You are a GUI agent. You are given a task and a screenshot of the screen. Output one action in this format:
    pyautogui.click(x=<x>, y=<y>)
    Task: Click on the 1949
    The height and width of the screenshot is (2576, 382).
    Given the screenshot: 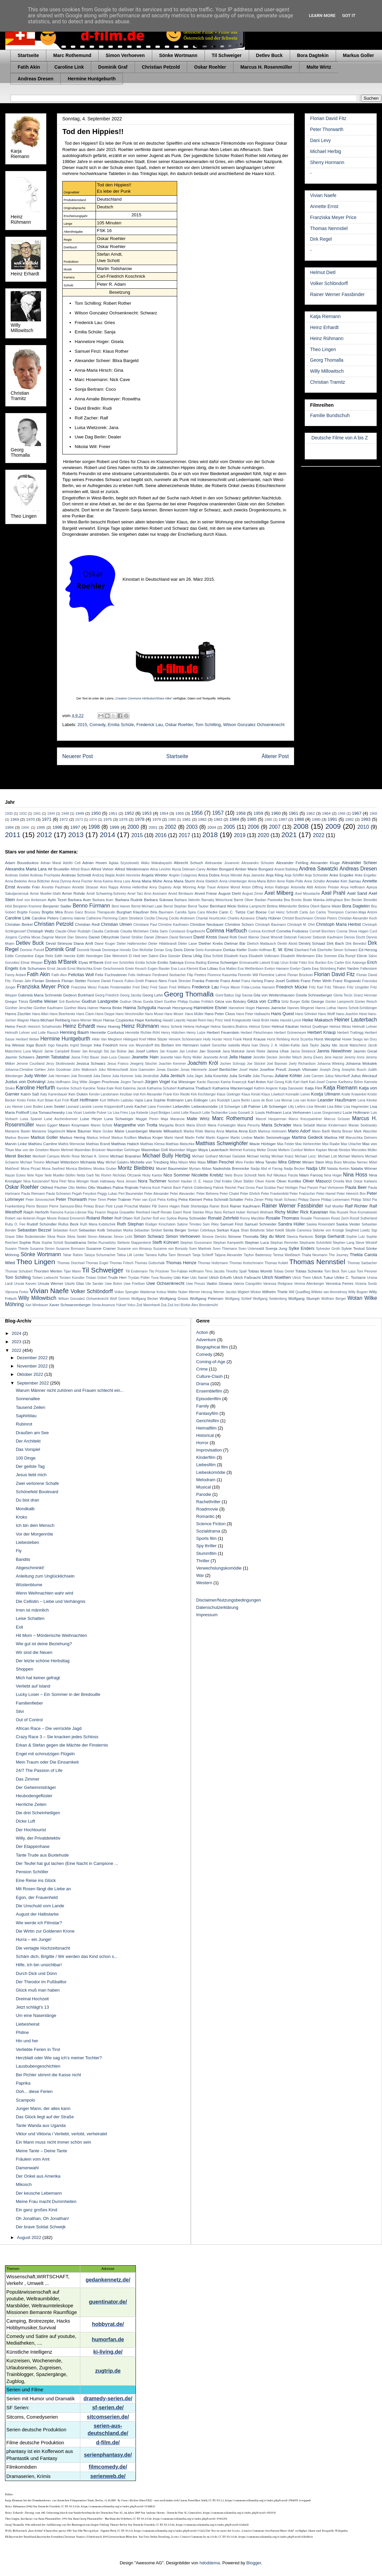 What is the action you would take?
    pyautogui.click(x=79, y=813)
    